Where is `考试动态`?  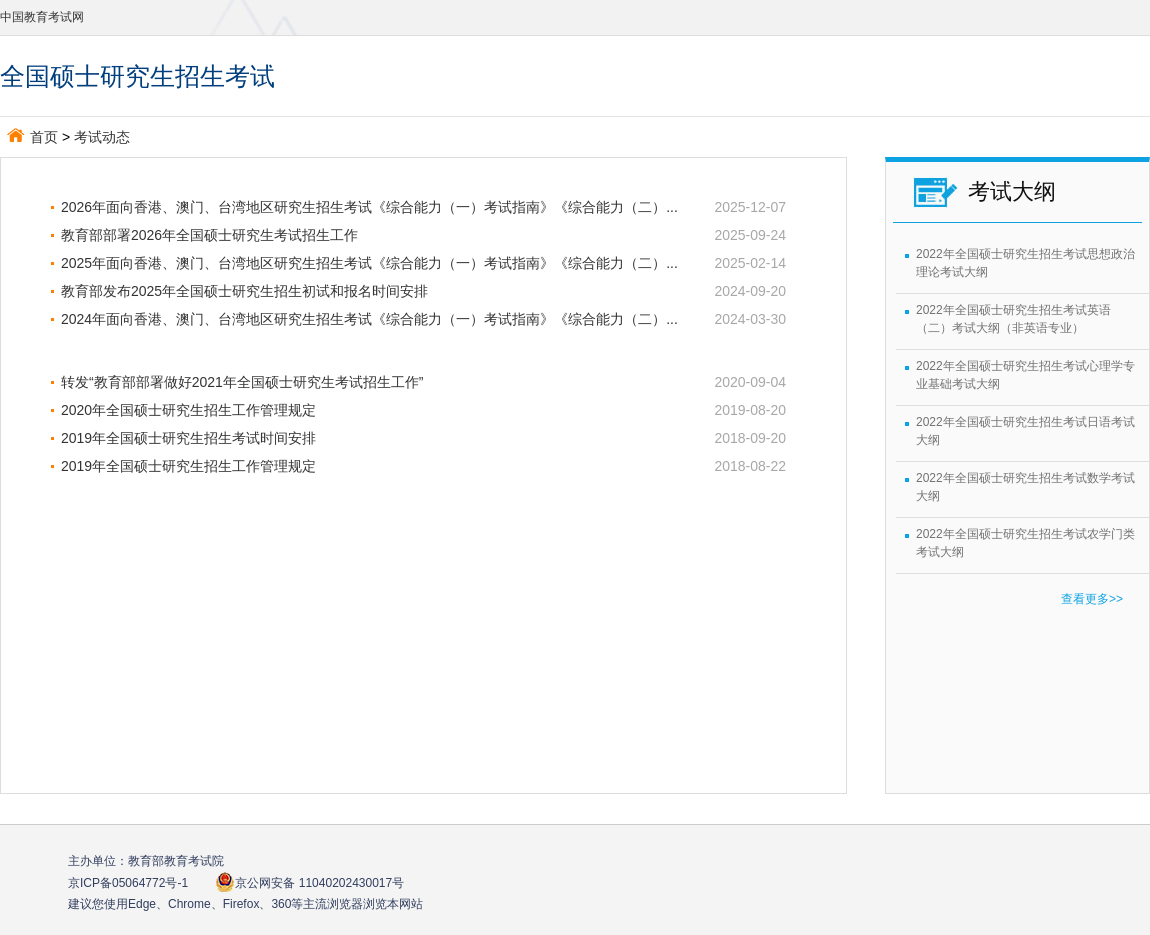 考试动态 is located at coordinates (102, 137).